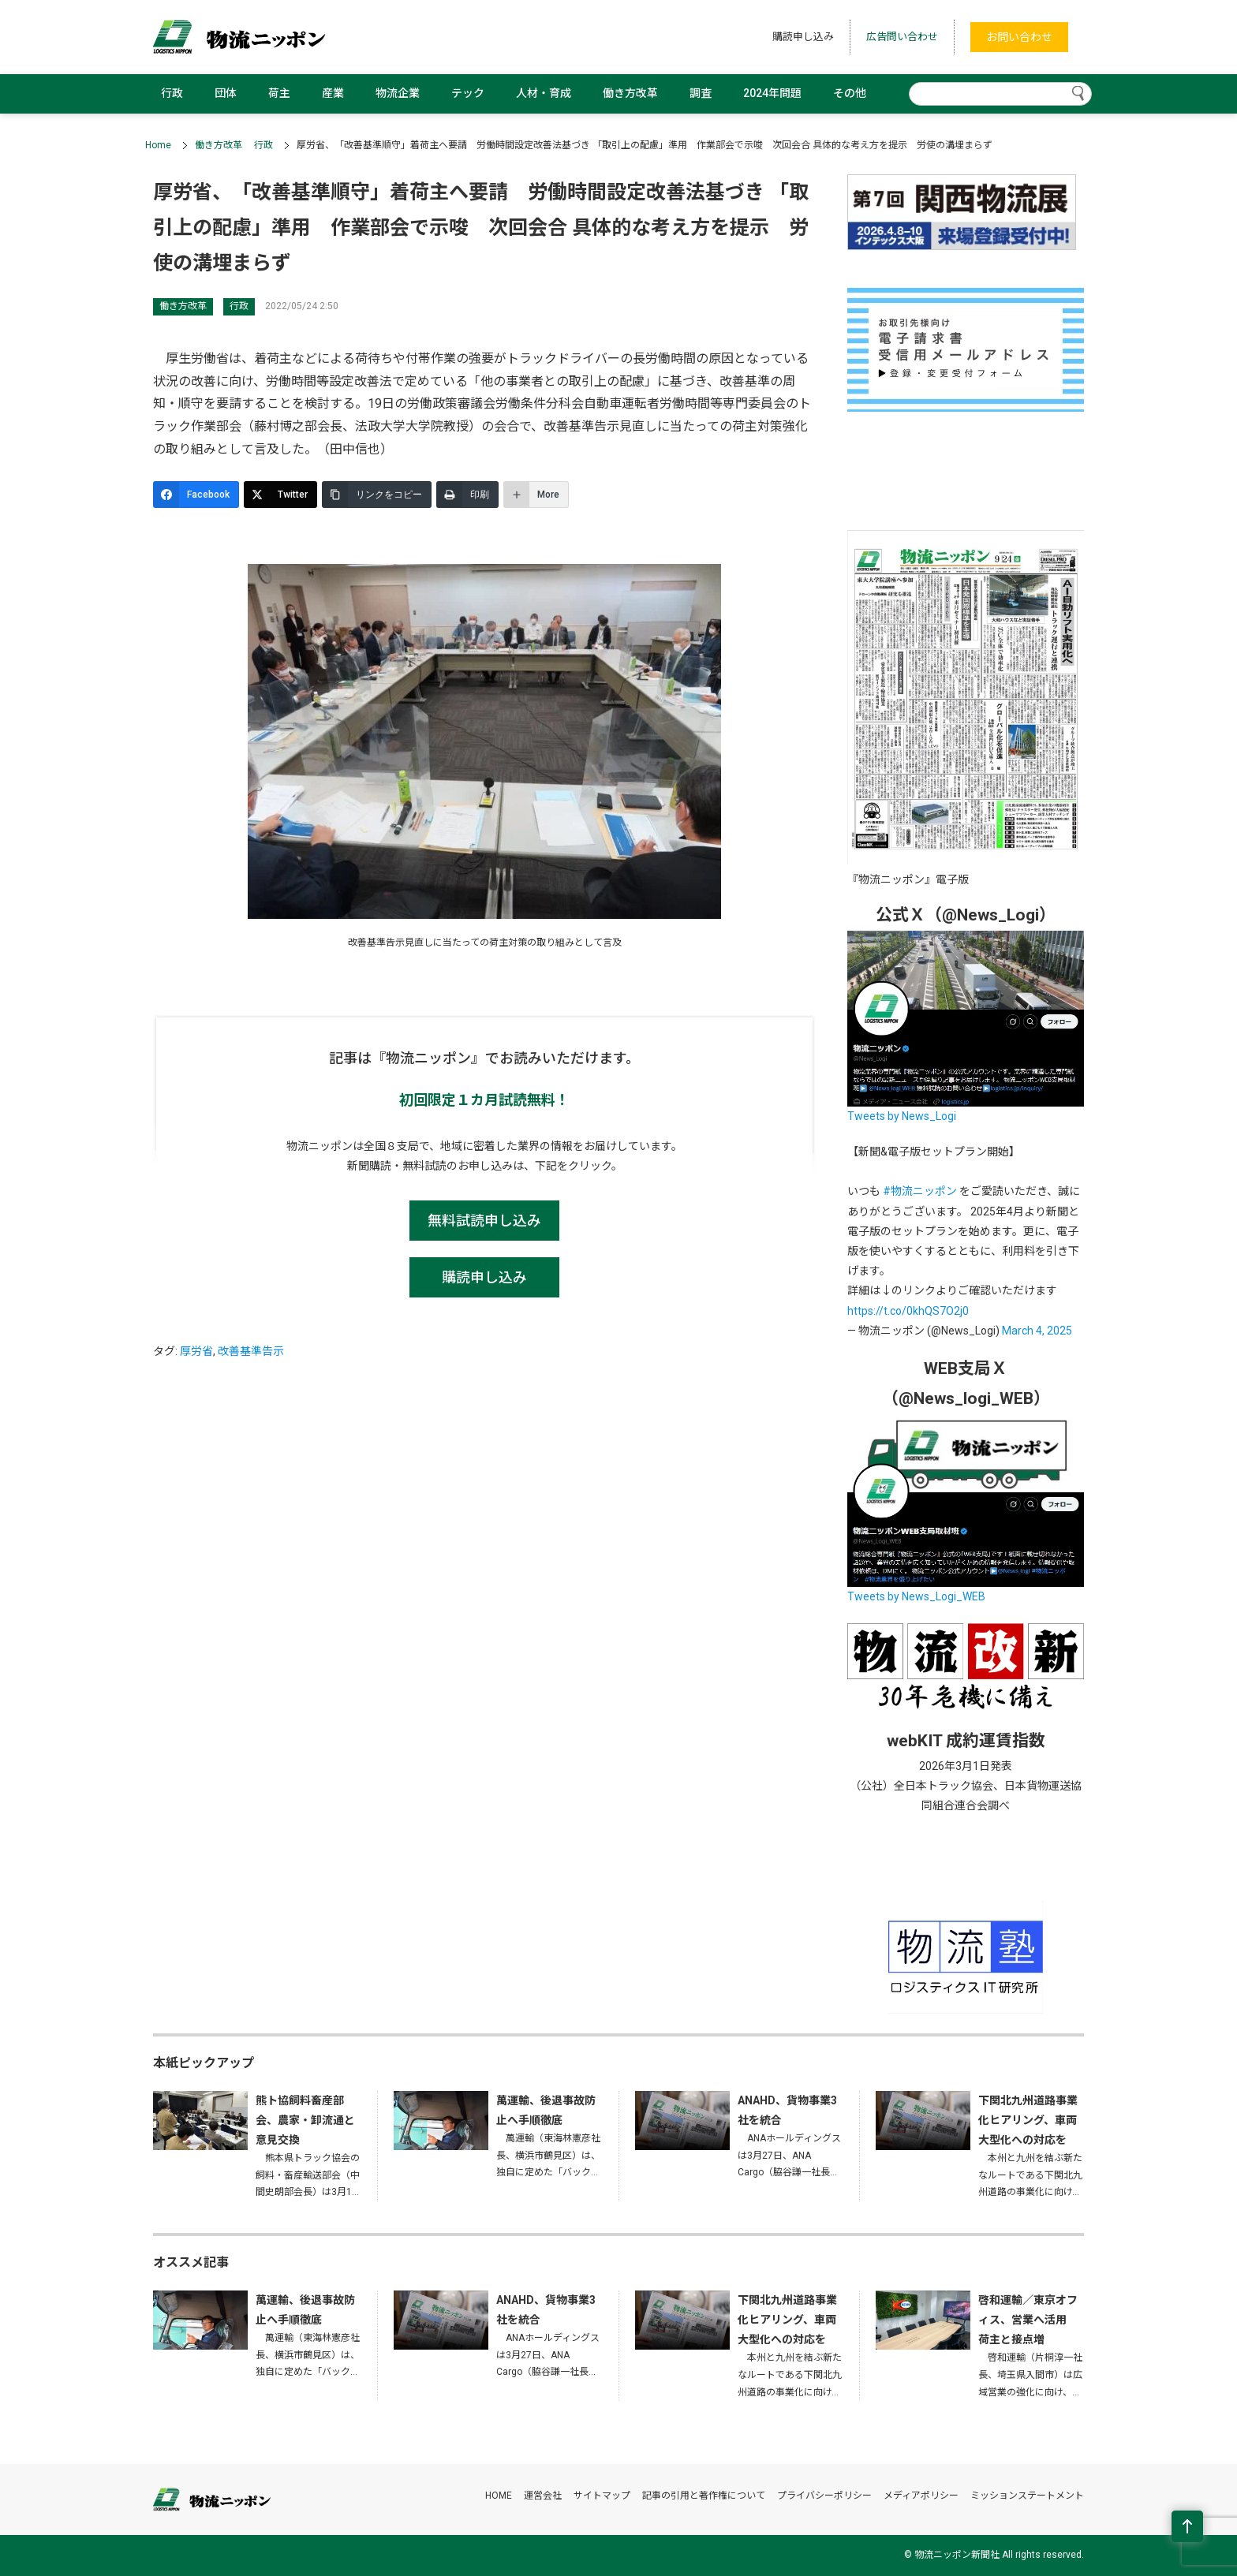 This screenshot has width=1237, height=2576. Describe the element at coordinates (921, 2495) in the screenshot. I see `メディアポリシー` at that location.